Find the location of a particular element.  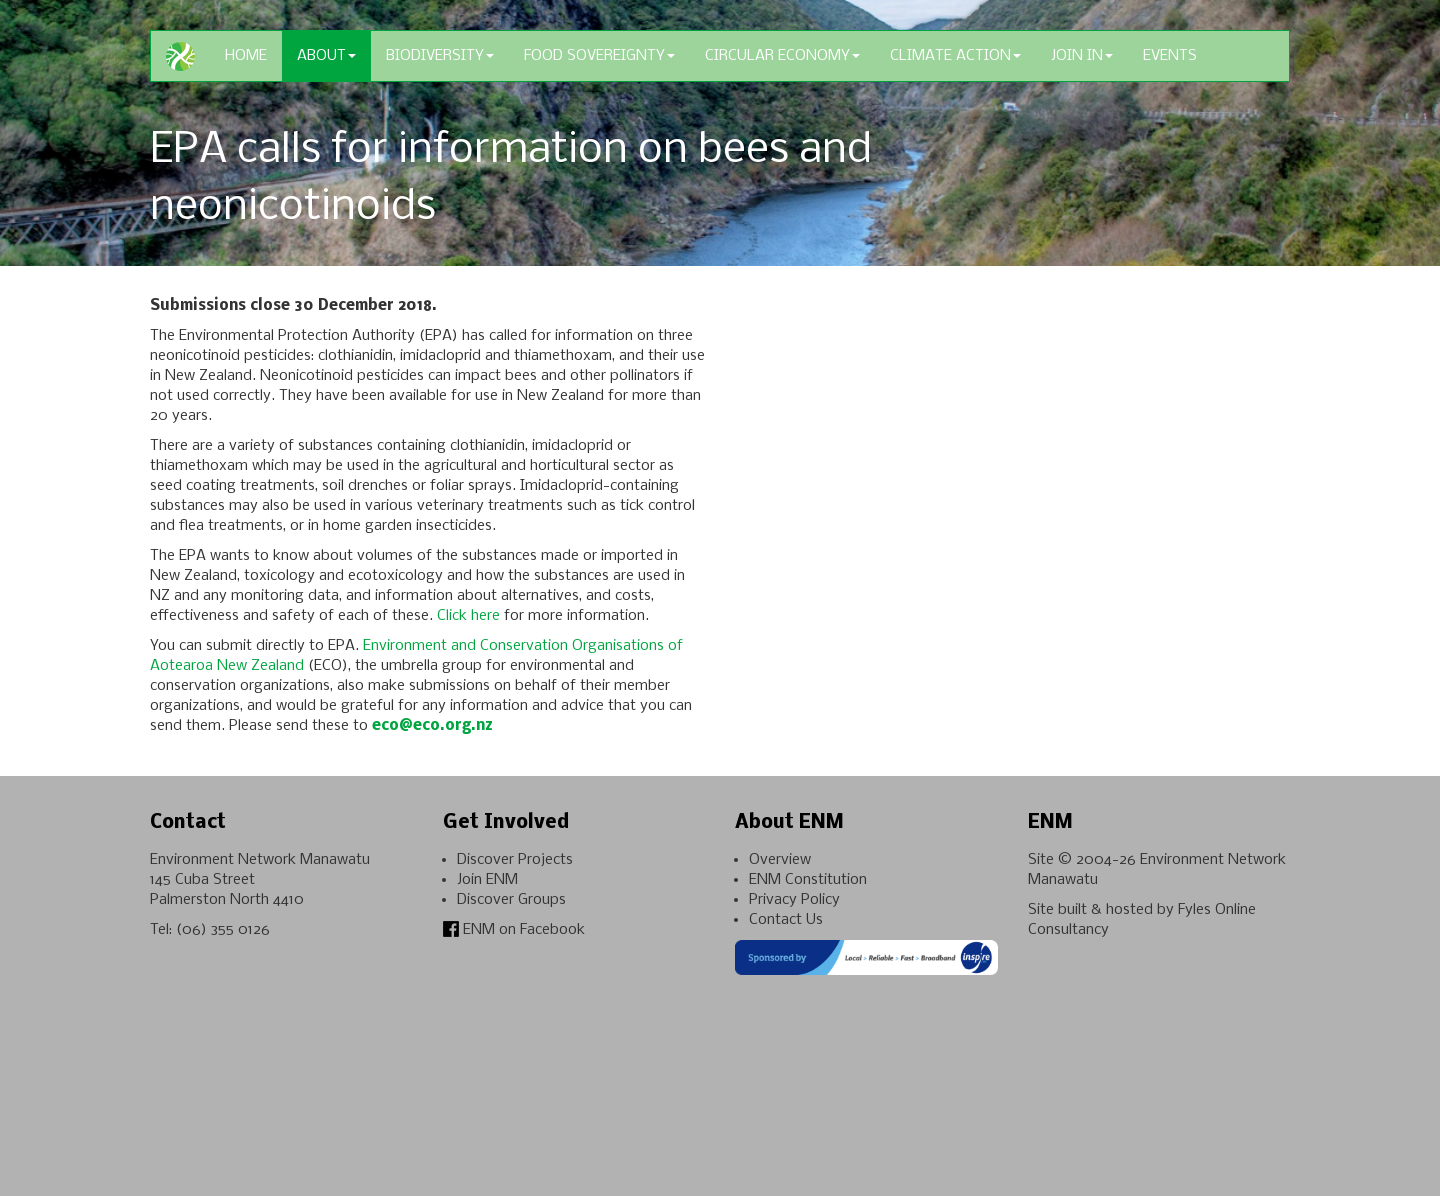

Biodiversity is located at coordinates (440, 56).